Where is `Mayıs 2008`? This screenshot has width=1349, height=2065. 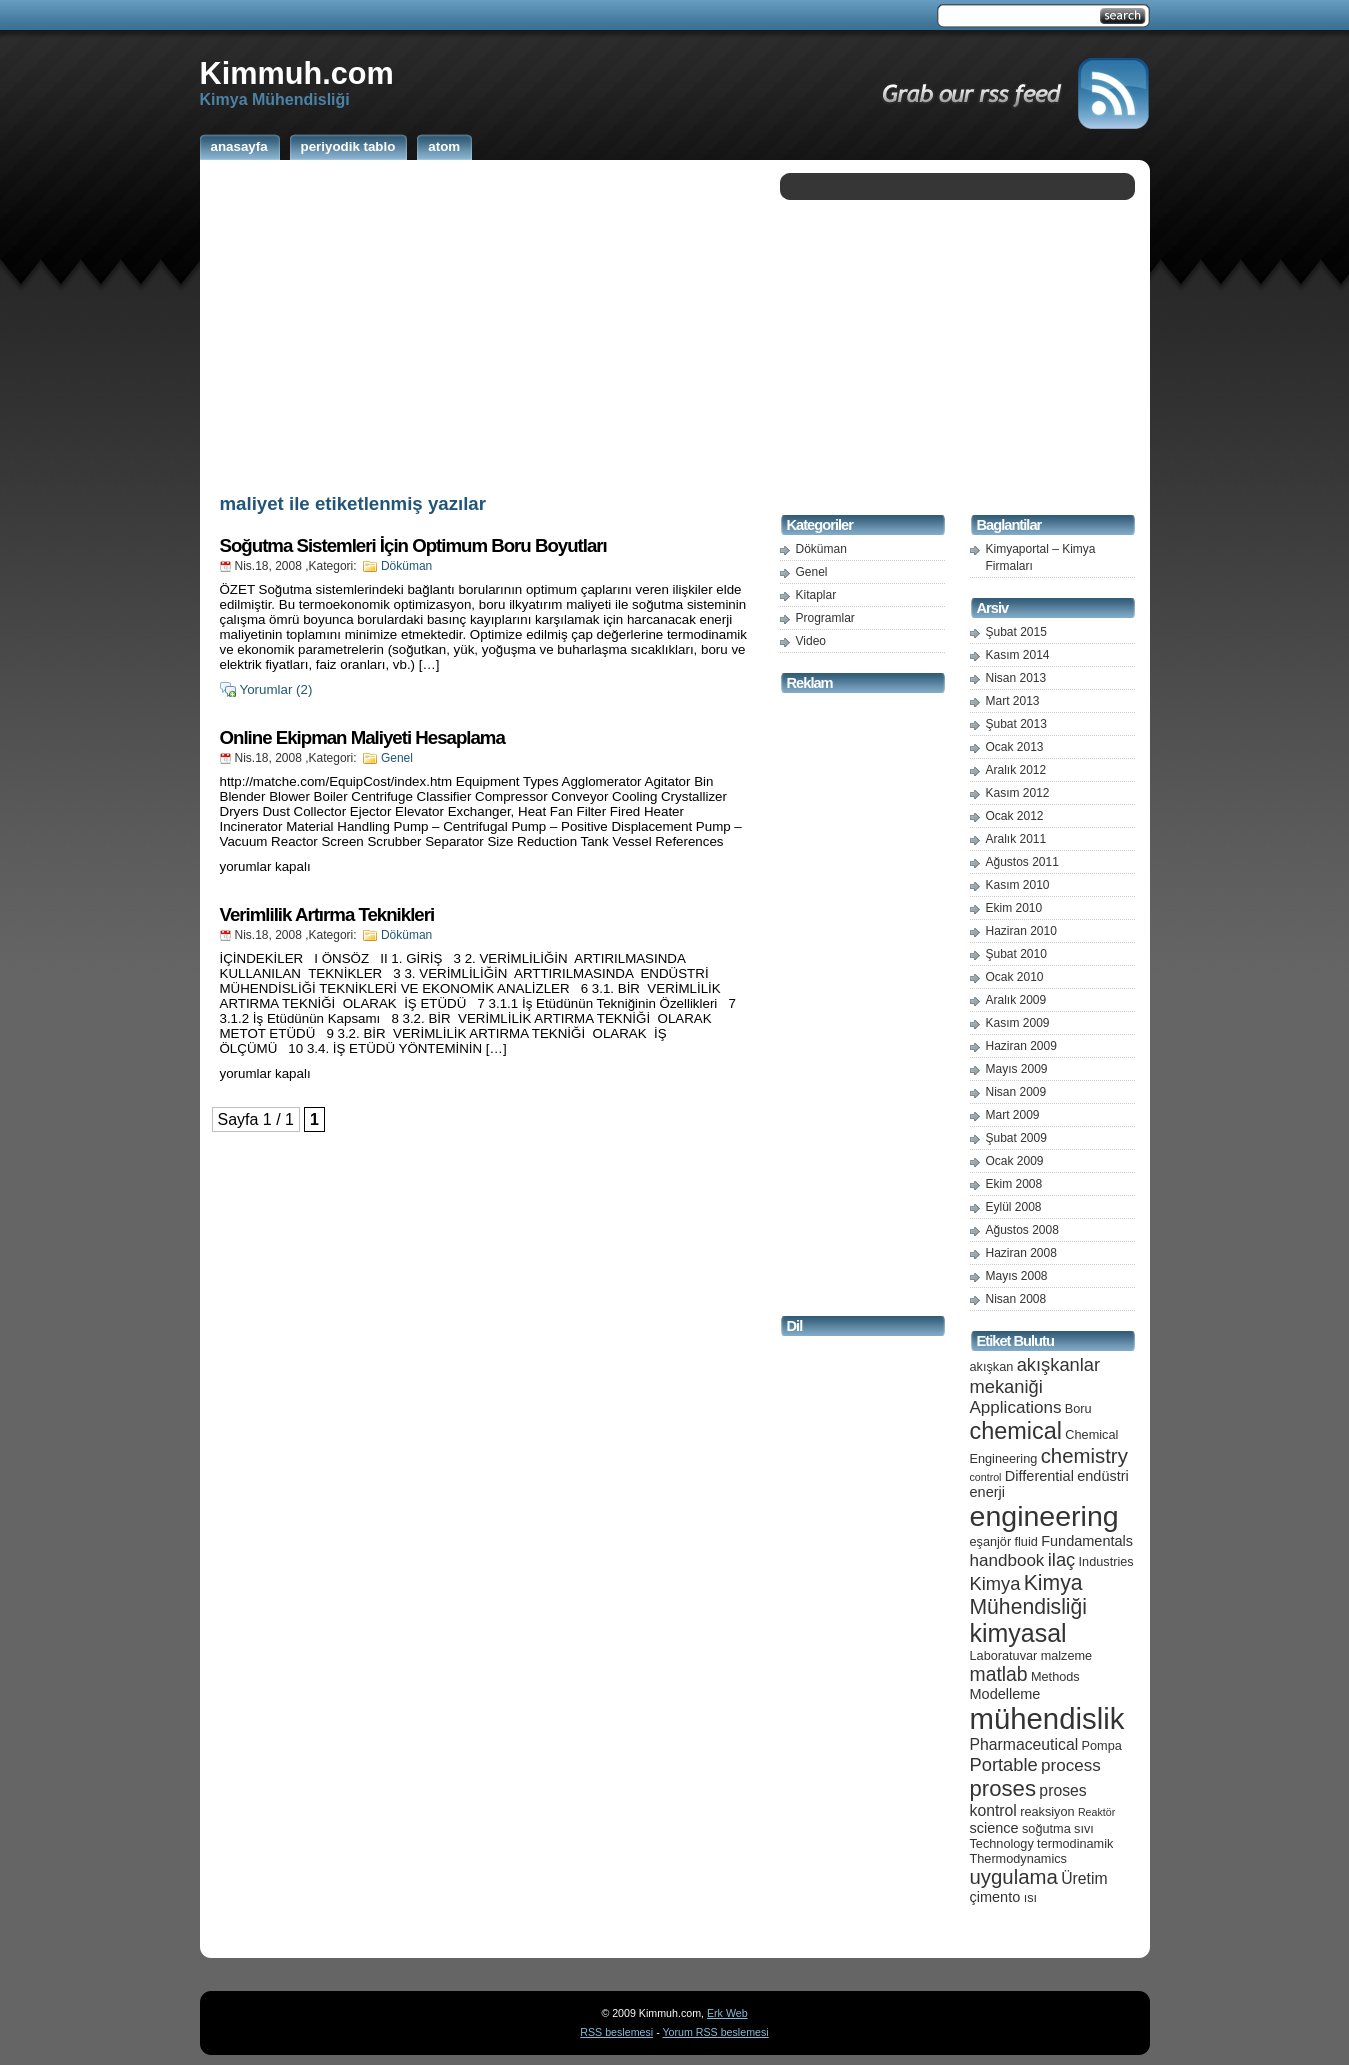 Mayıs 2008 is located at coordinates (1017, 1276).